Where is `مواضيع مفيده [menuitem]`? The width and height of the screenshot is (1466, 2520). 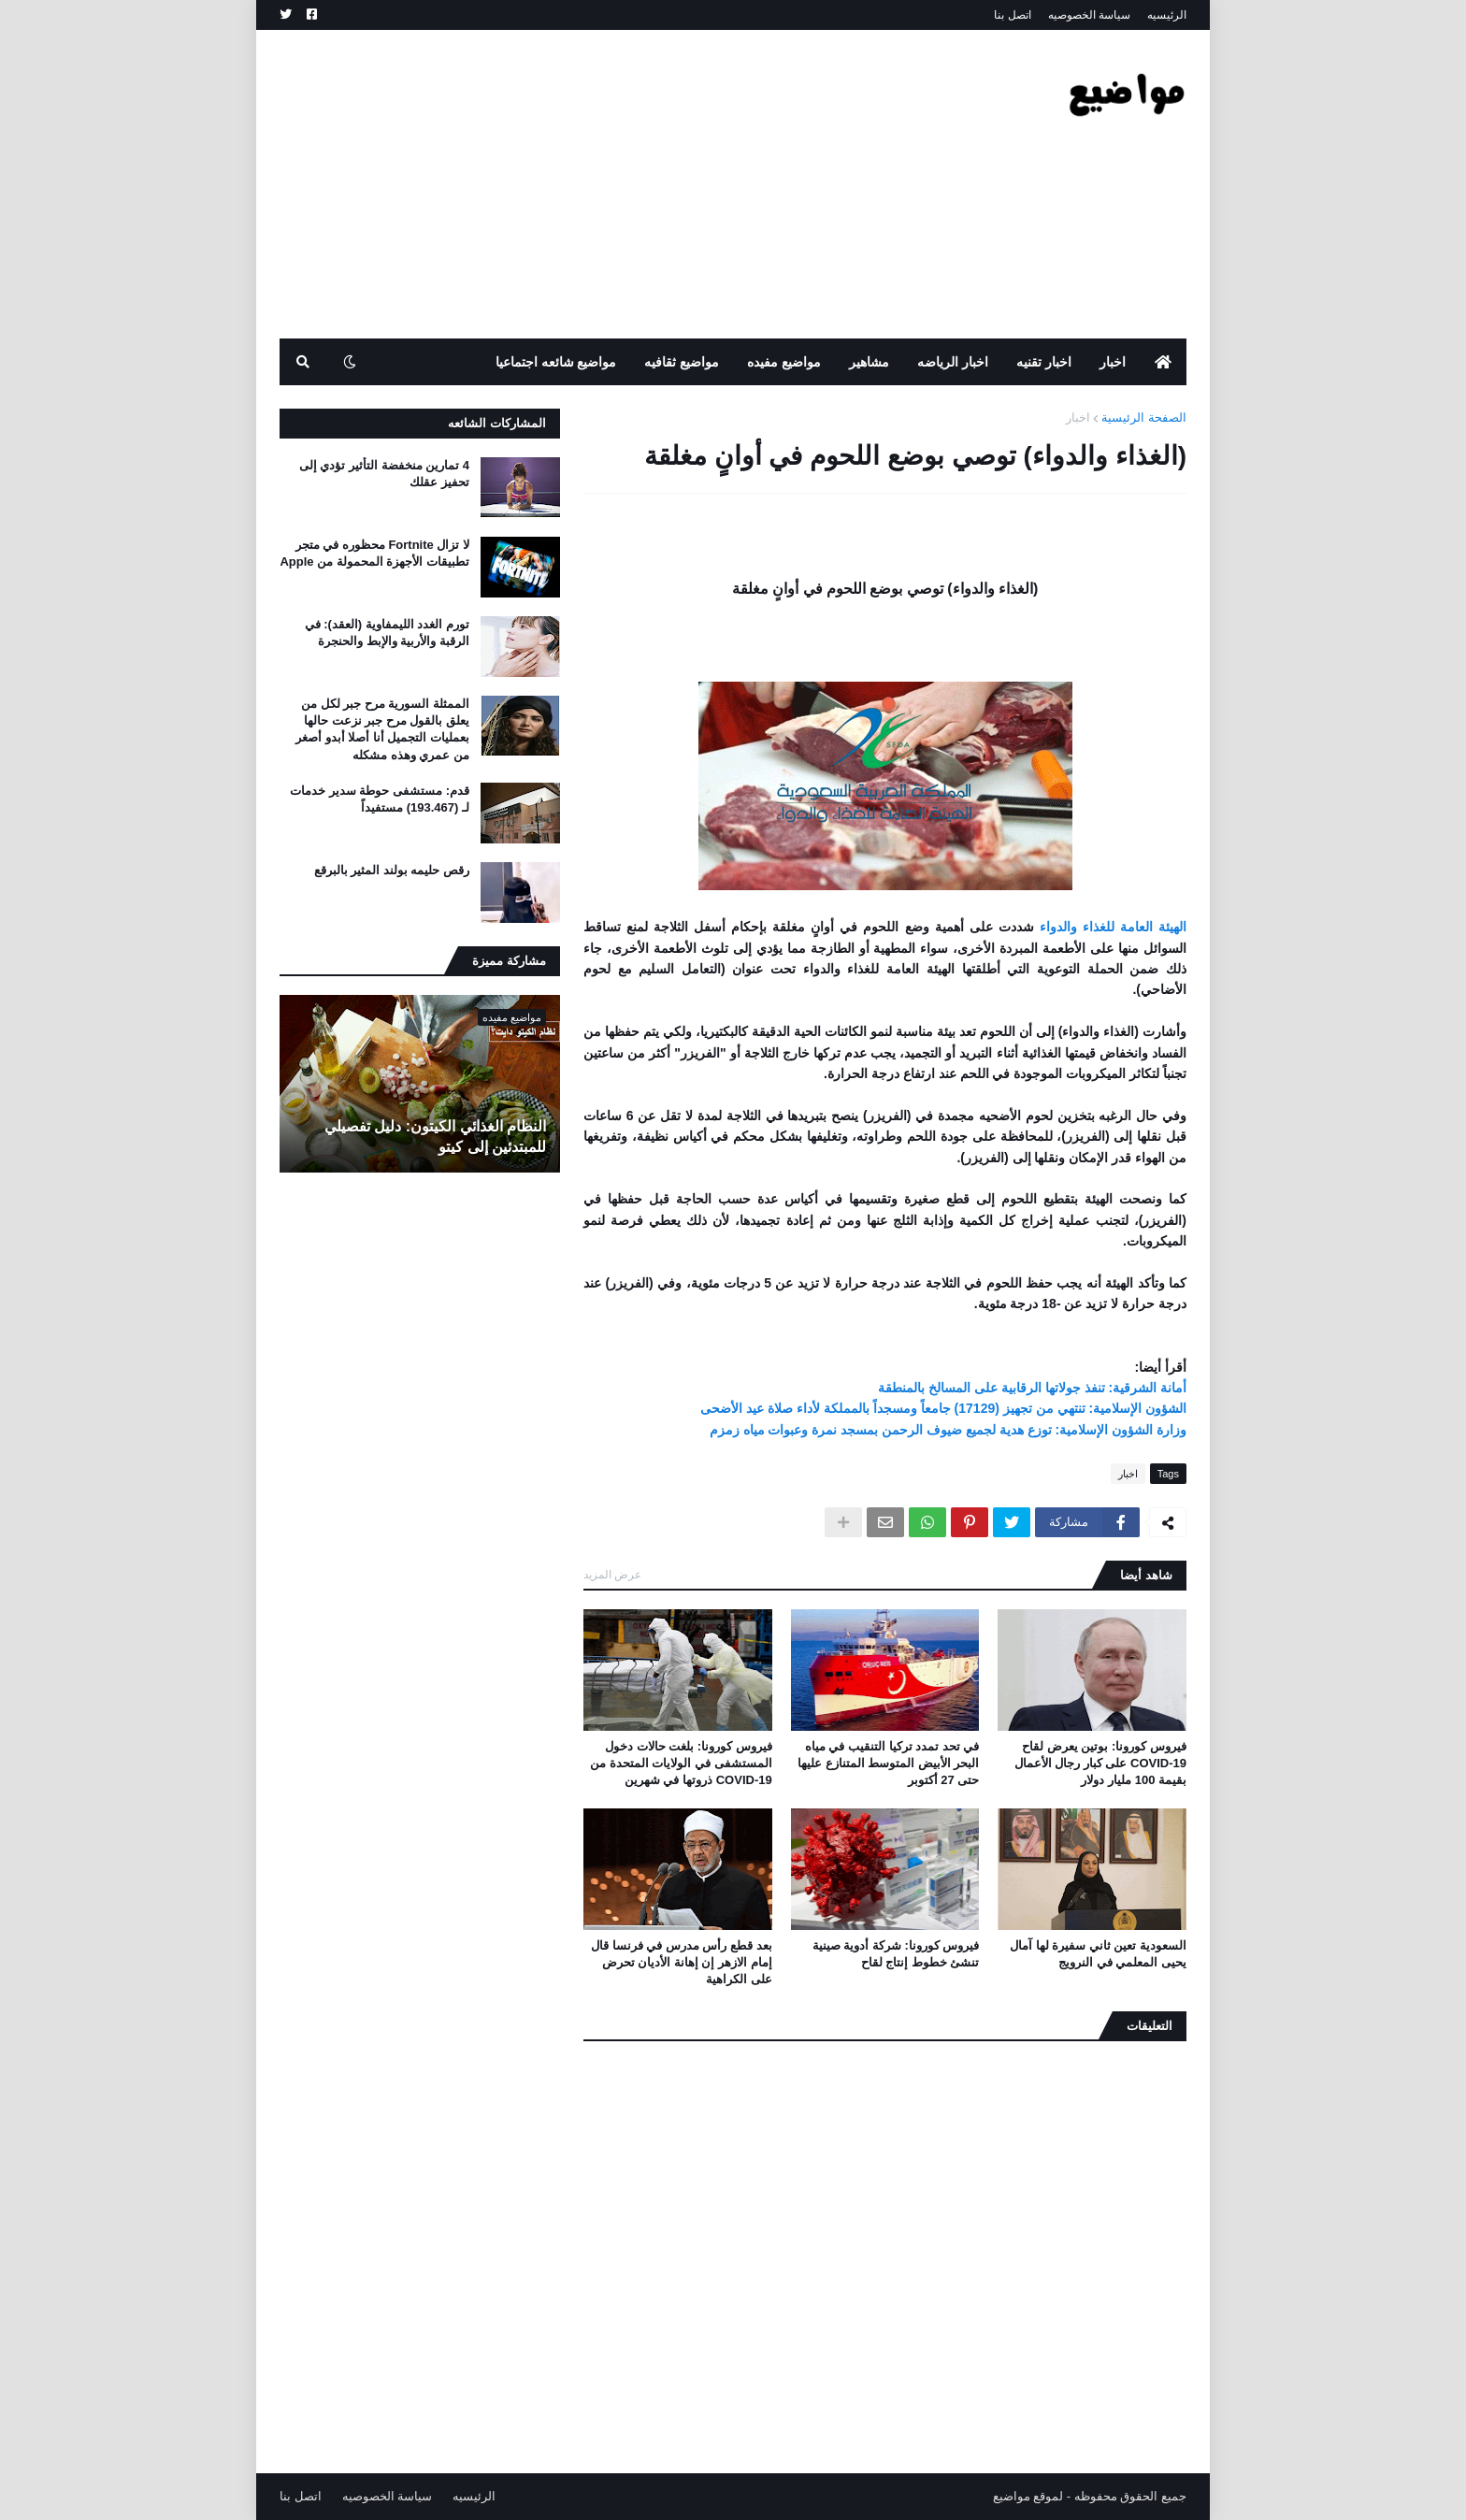
مواضيع مفيده [menuitem] is located at coordinates (784, 361).